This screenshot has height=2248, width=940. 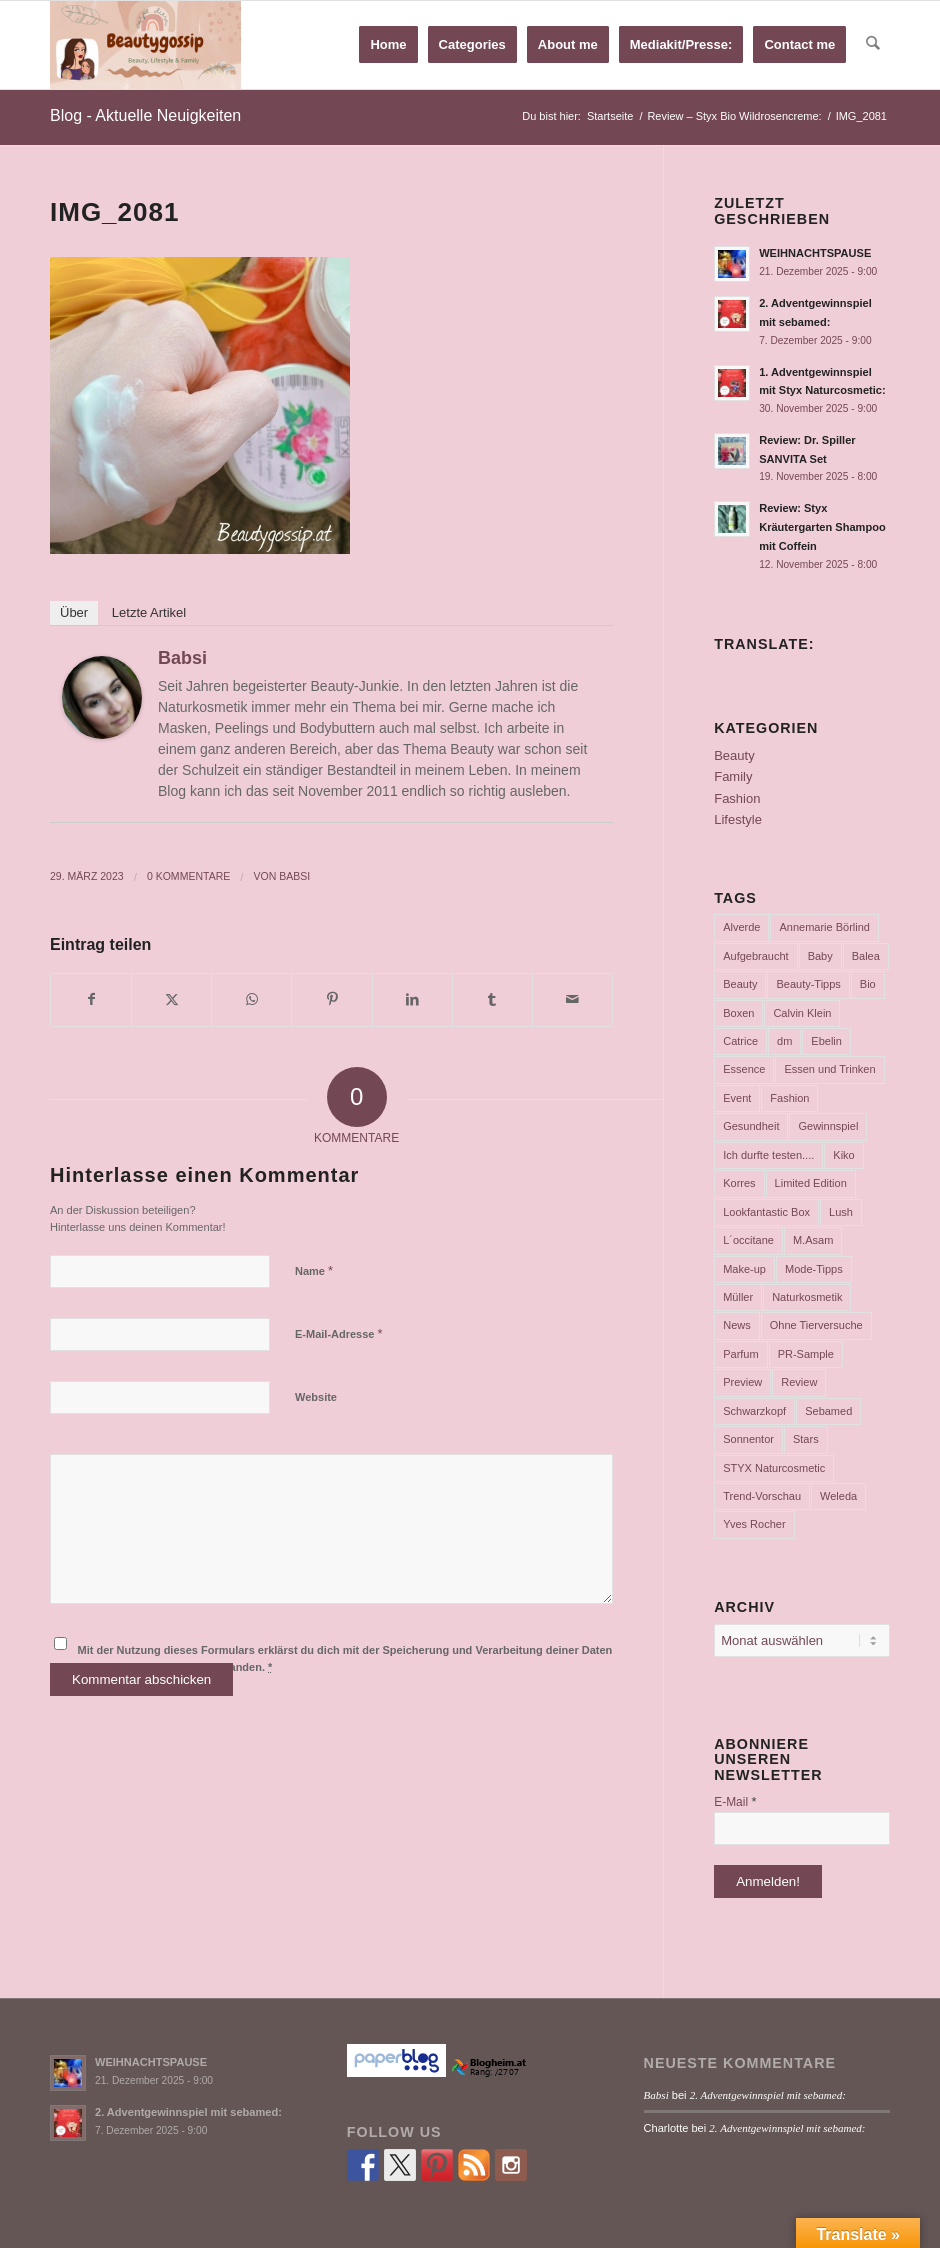 I want to click on E-Mail-Adresse, so click(x=339, y=1333).